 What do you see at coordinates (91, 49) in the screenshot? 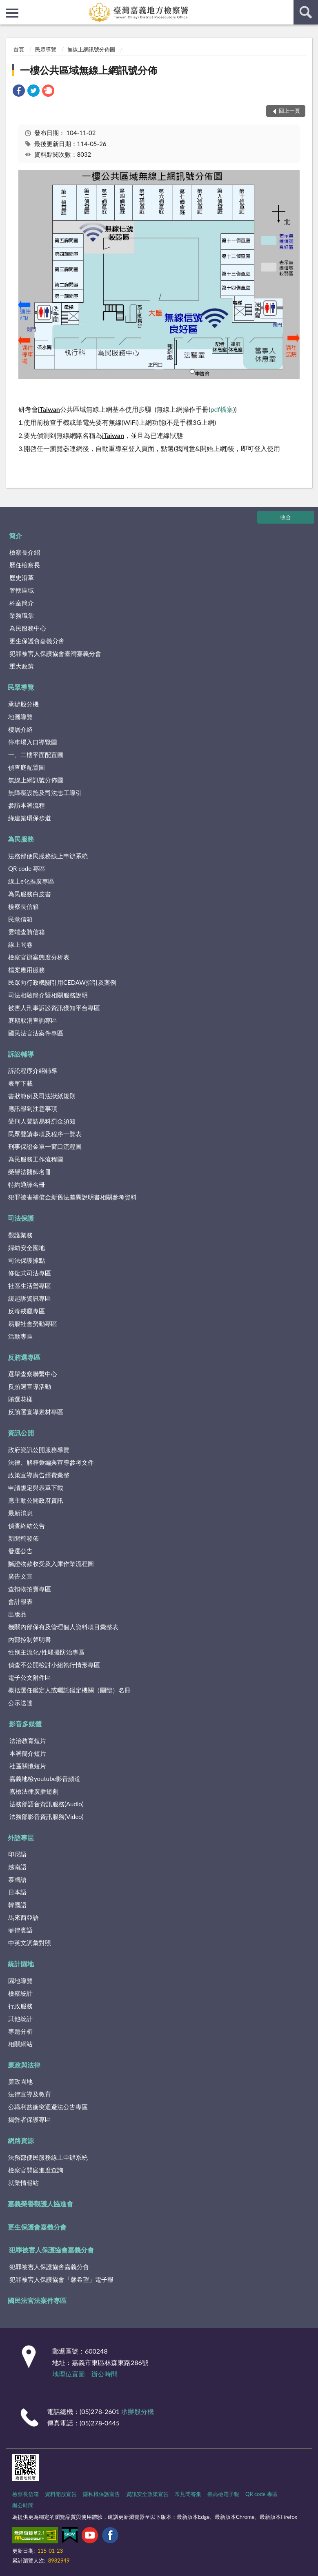
I see `無線上網訊號分佈圖` at bounding box center [91, 49].